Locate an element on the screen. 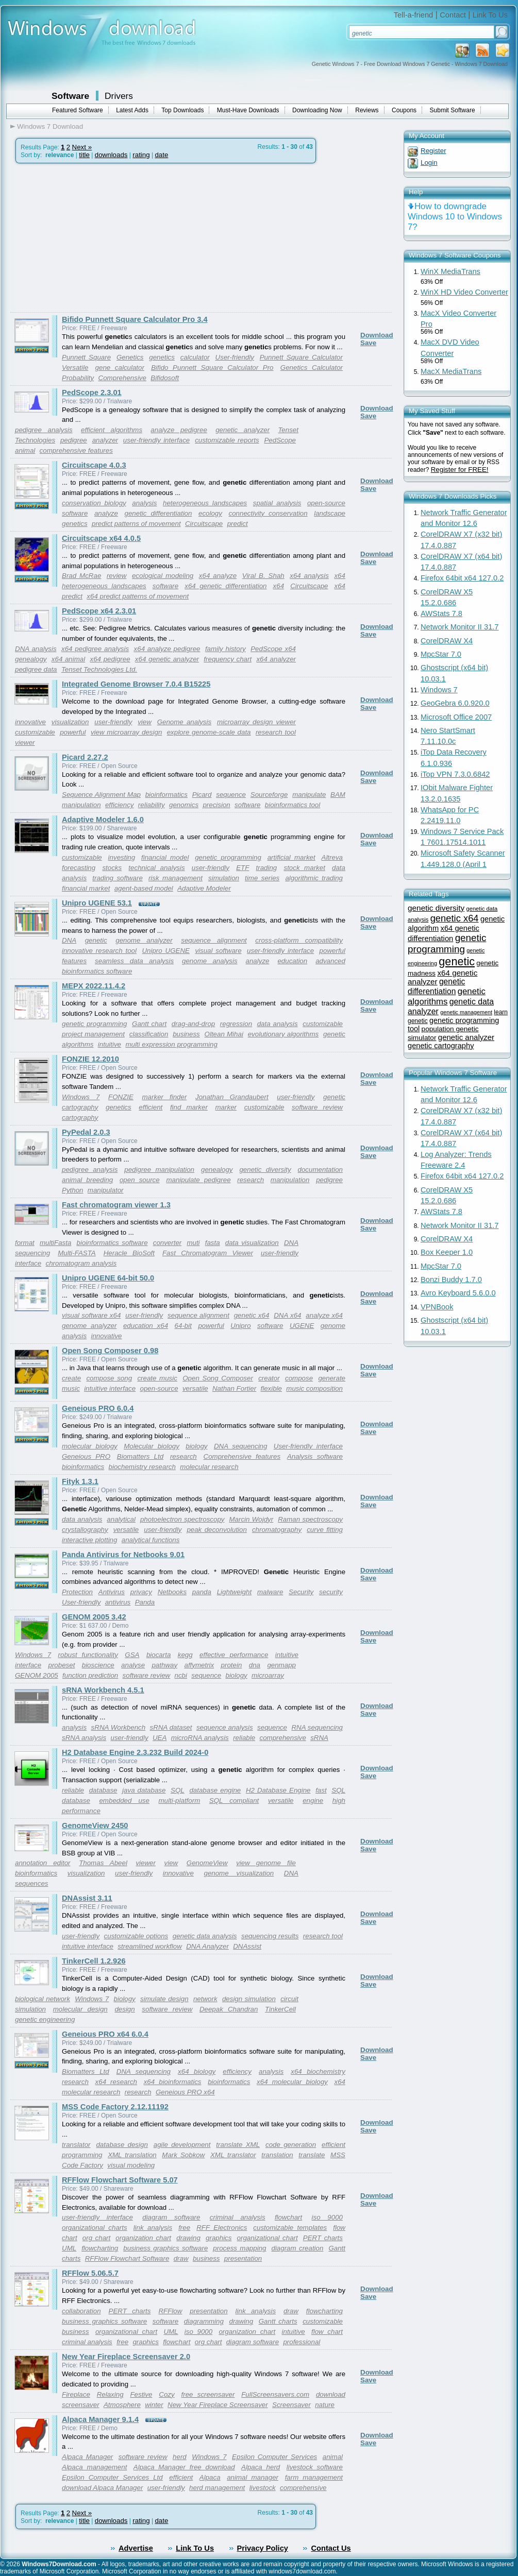  Network Monitor II 31.7 is located at coordinates (460, 627).